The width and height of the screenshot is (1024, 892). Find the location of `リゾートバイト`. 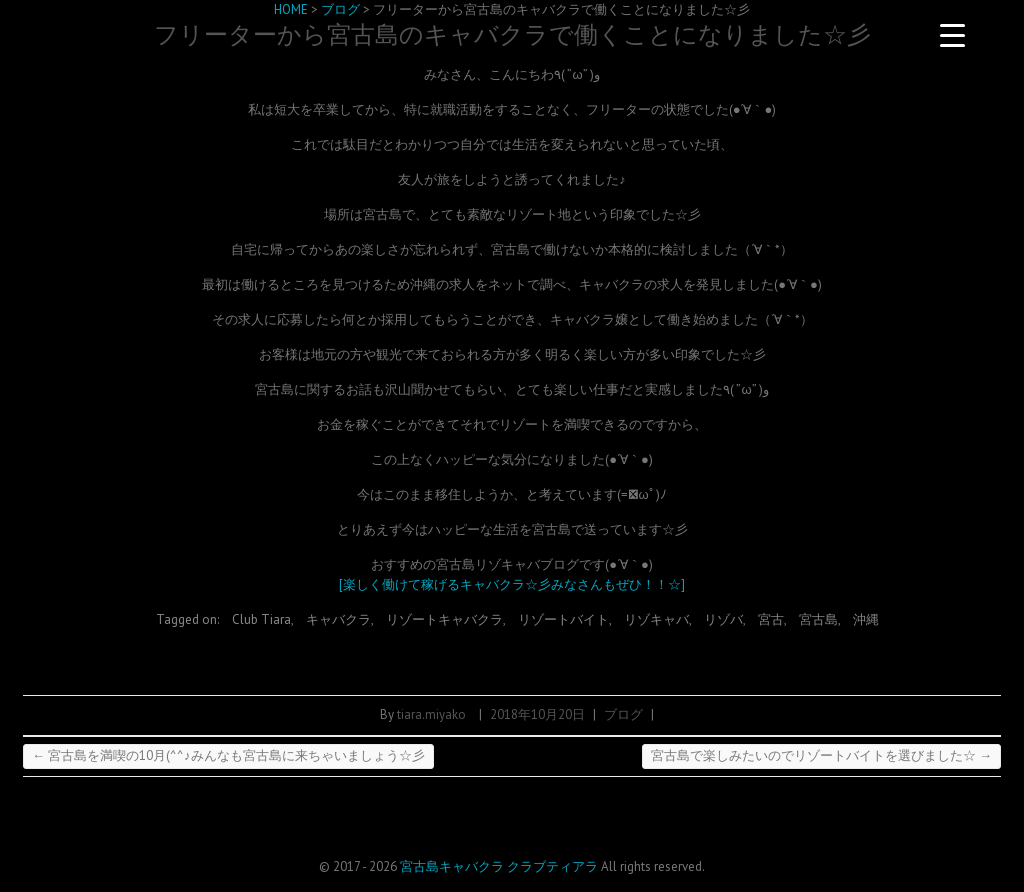

リゾートバイト is located at coordinates (563, 619).